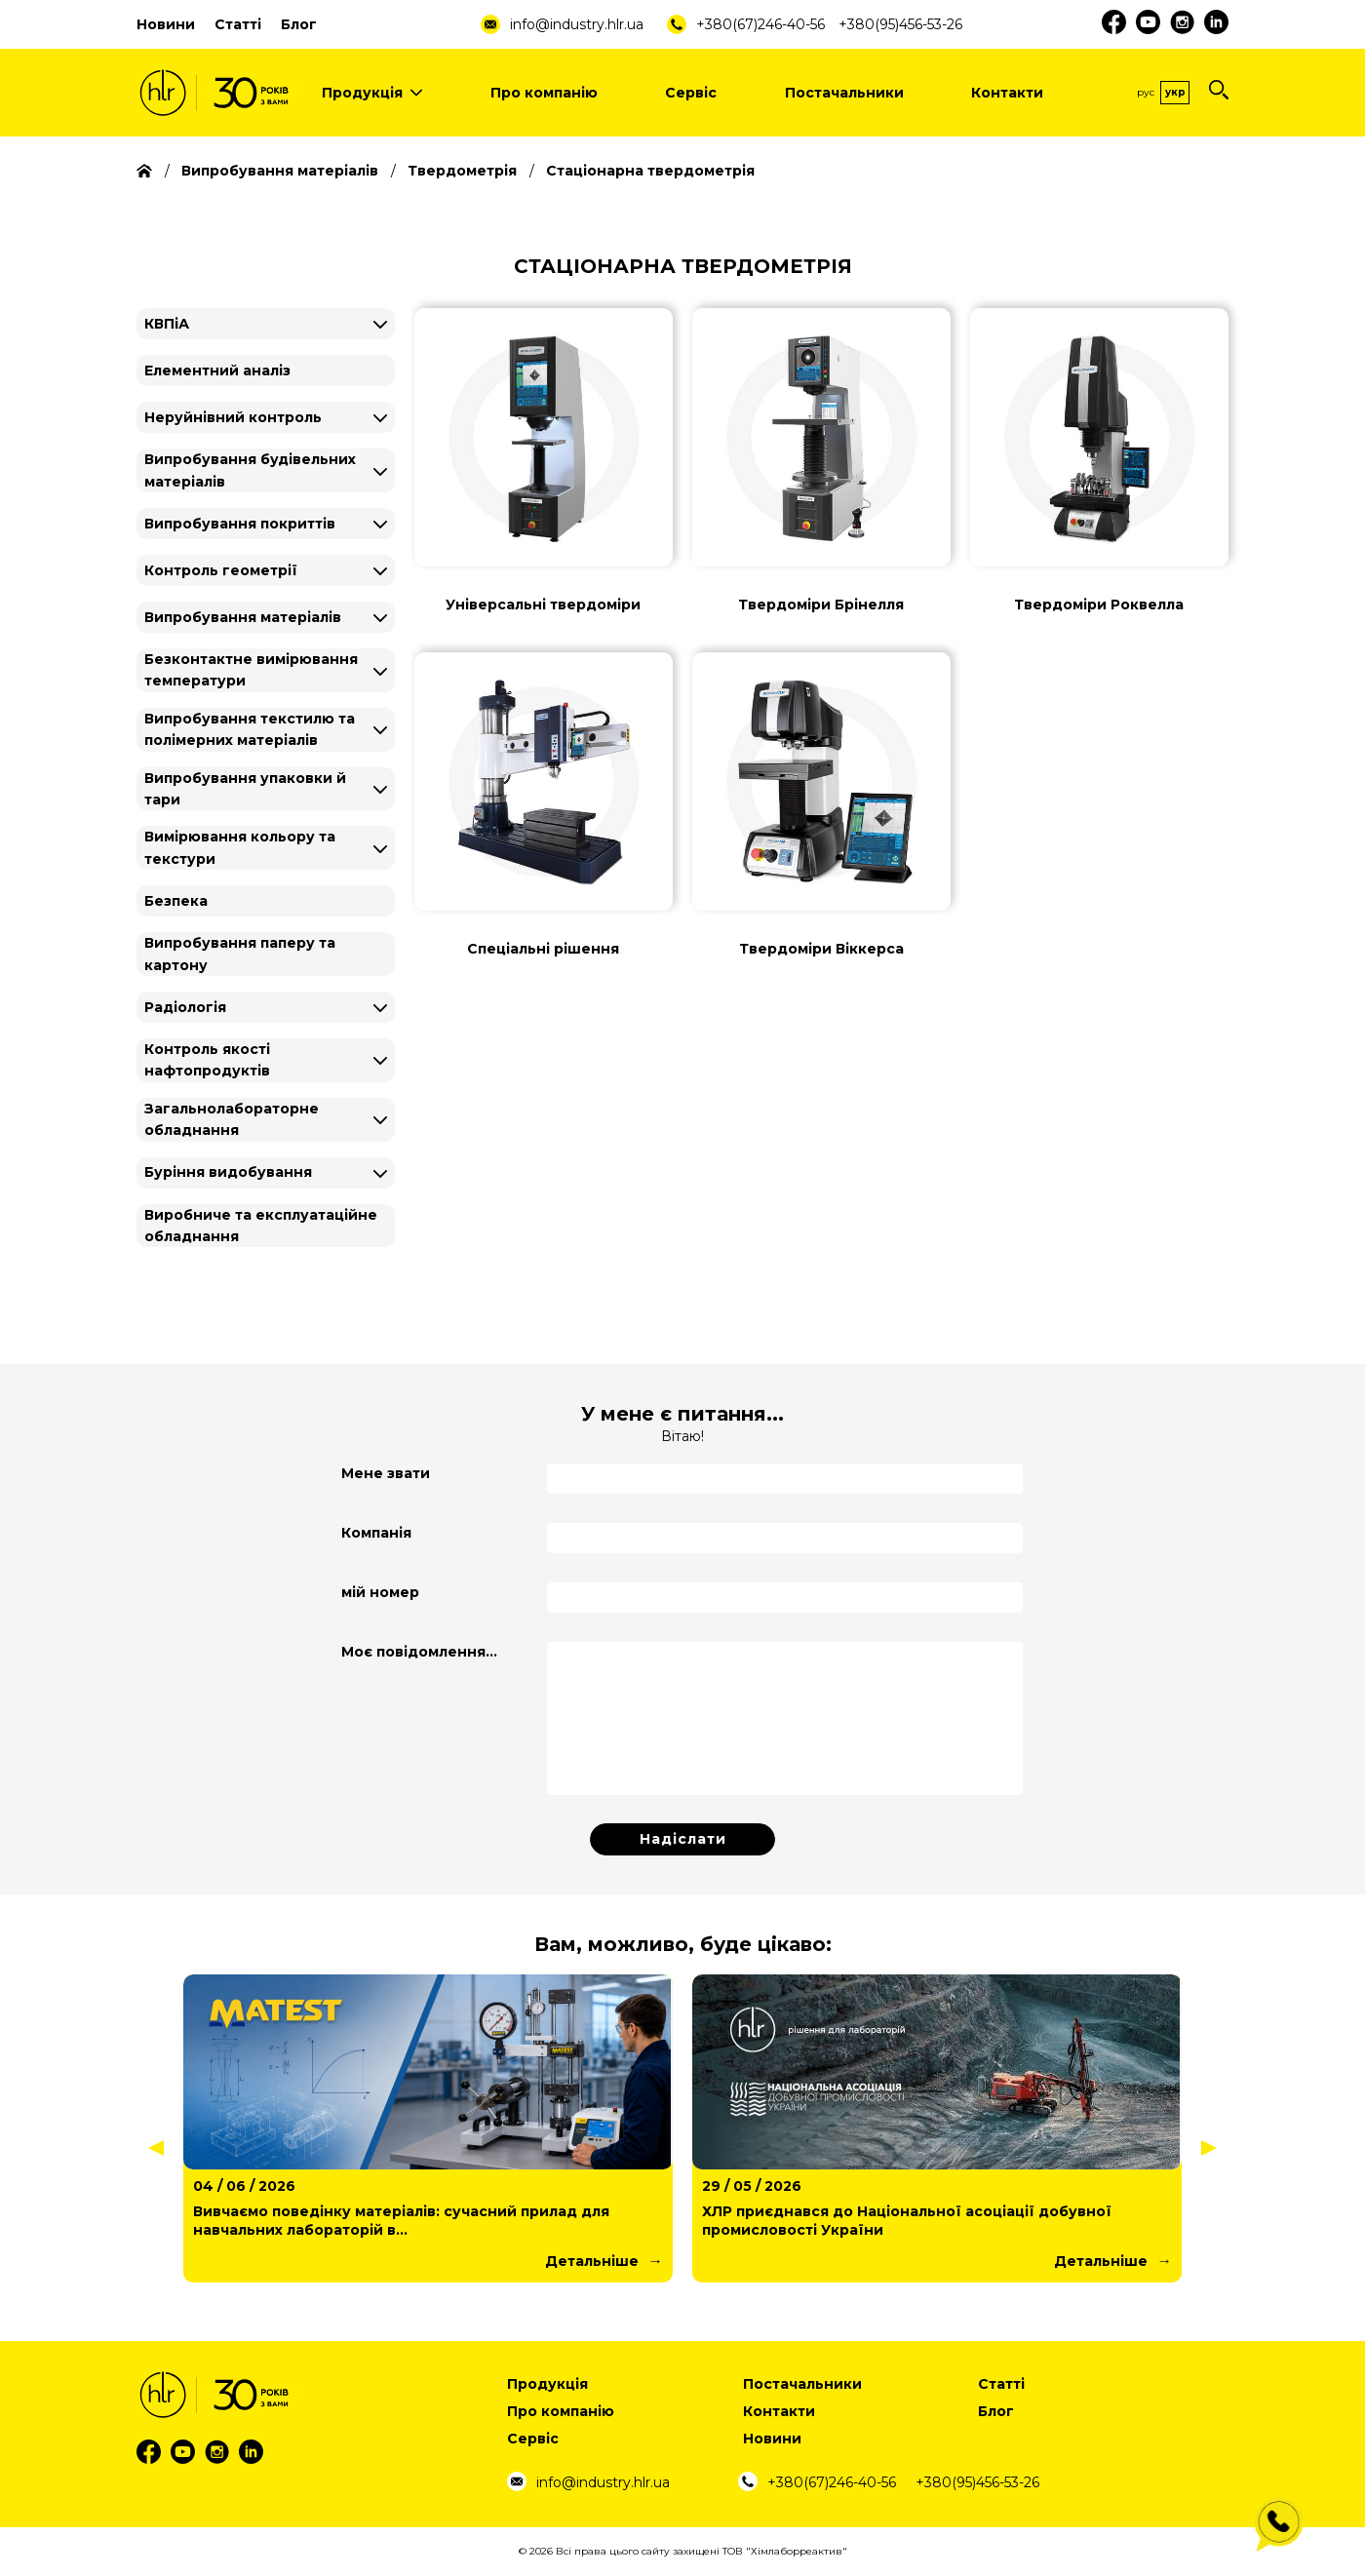 This screenshot has width=1365, height=2576. Describe the element at coordinates (250, 469) in the screenshot. I see `Випробування будівельних матеріалів` at that location.